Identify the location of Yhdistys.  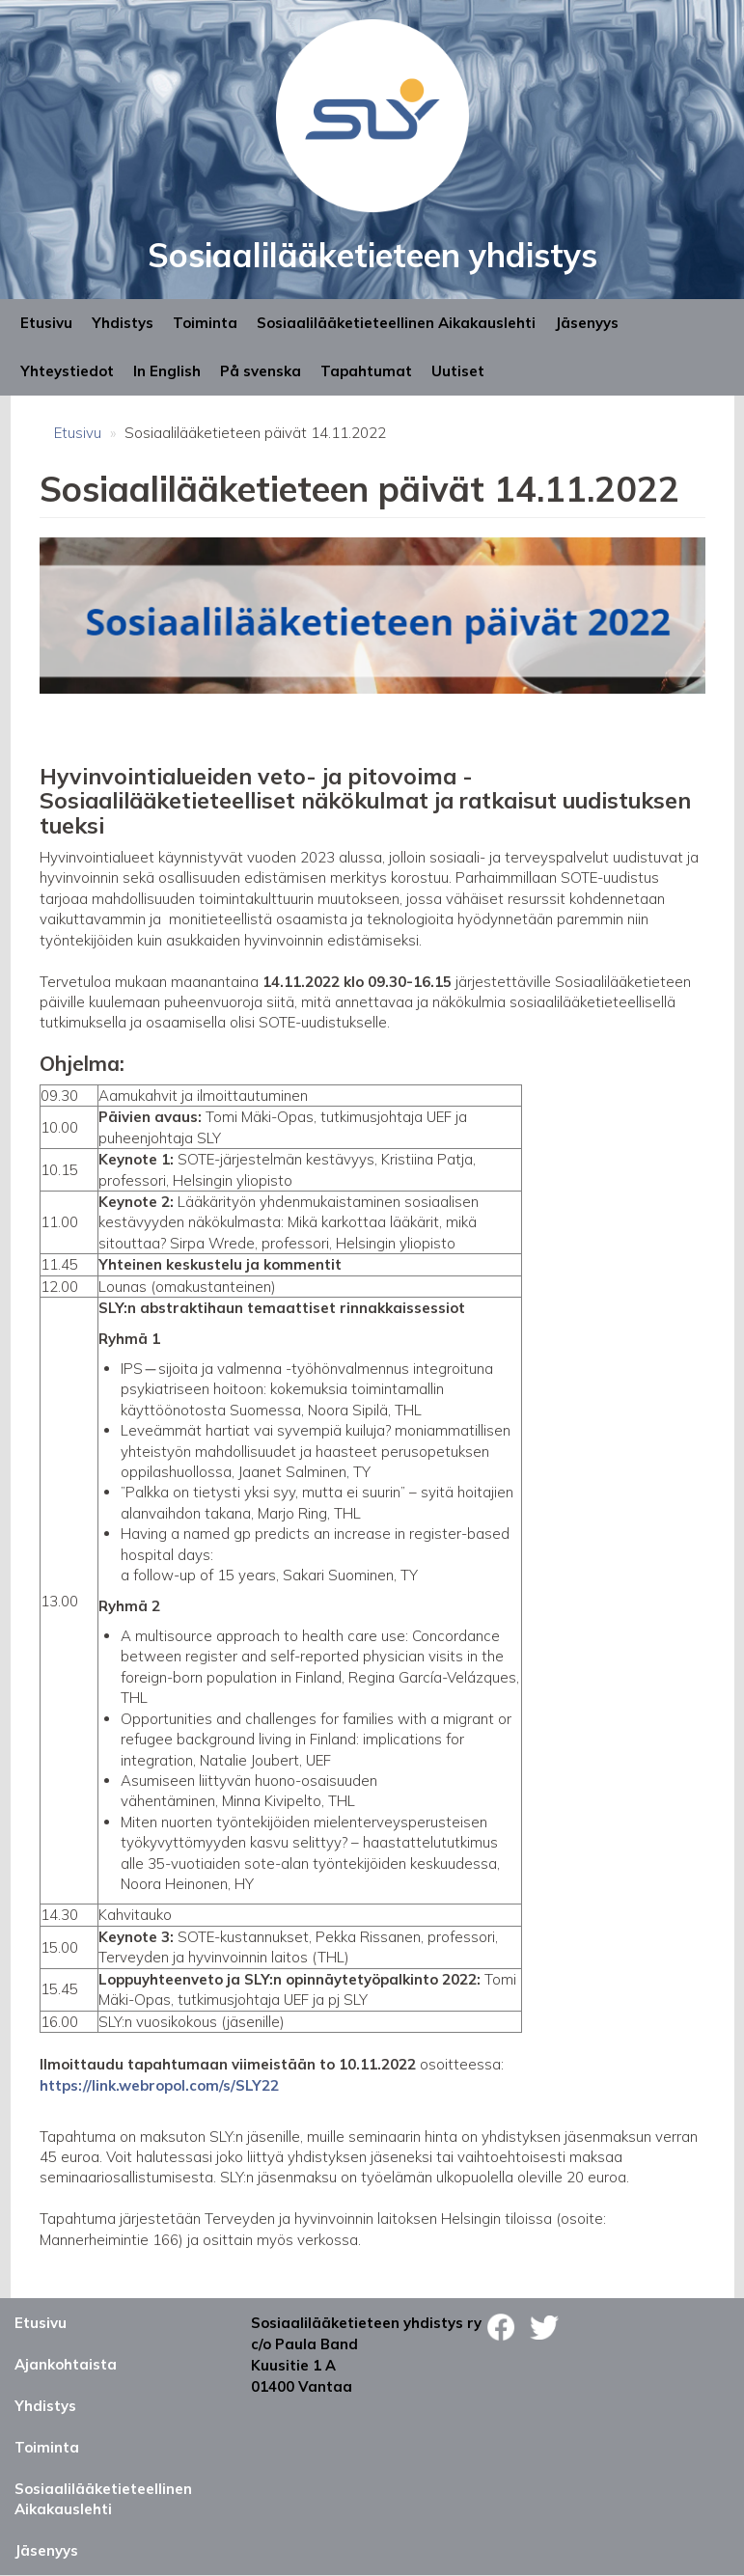
(122, 323).